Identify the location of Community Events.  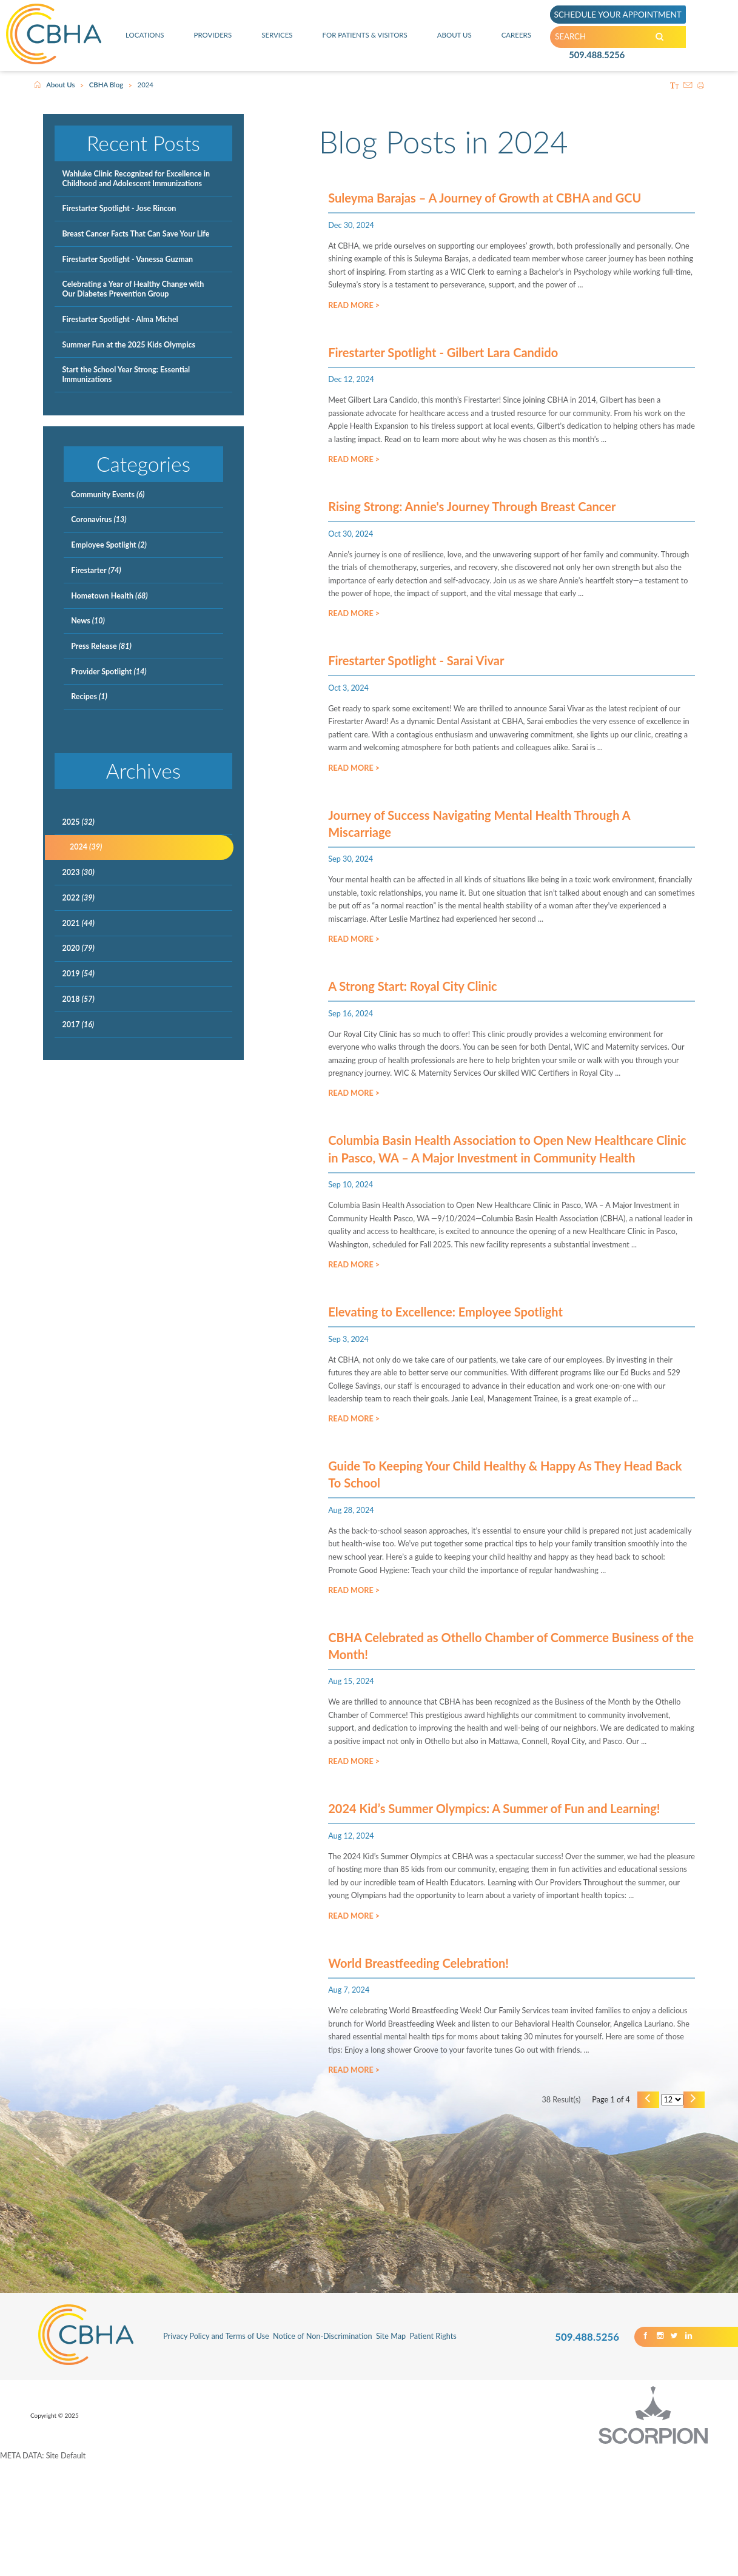
(107, 494).